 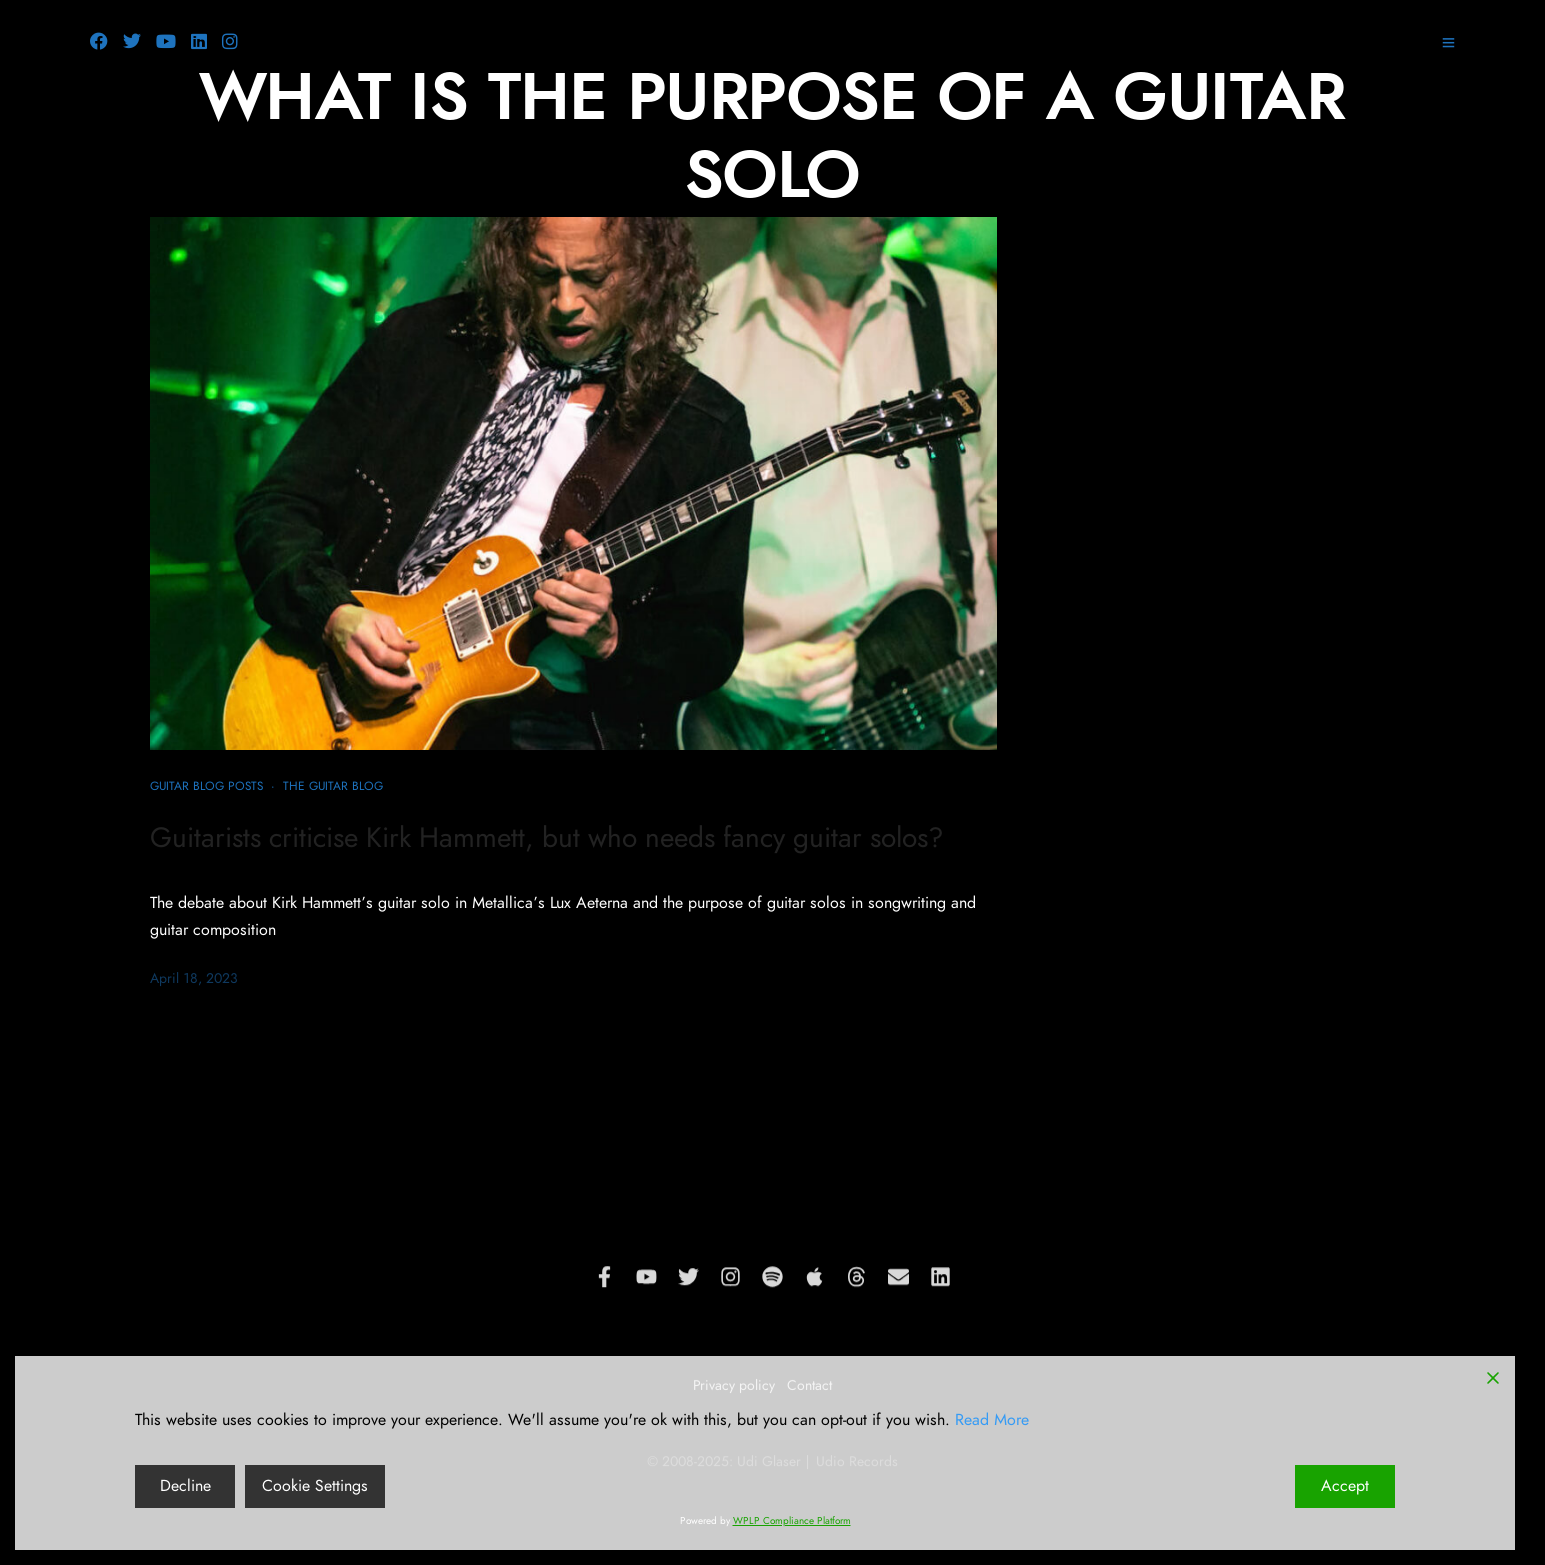 I want to click on WPLP Compliance Platform, so click(x=792, y=1521).